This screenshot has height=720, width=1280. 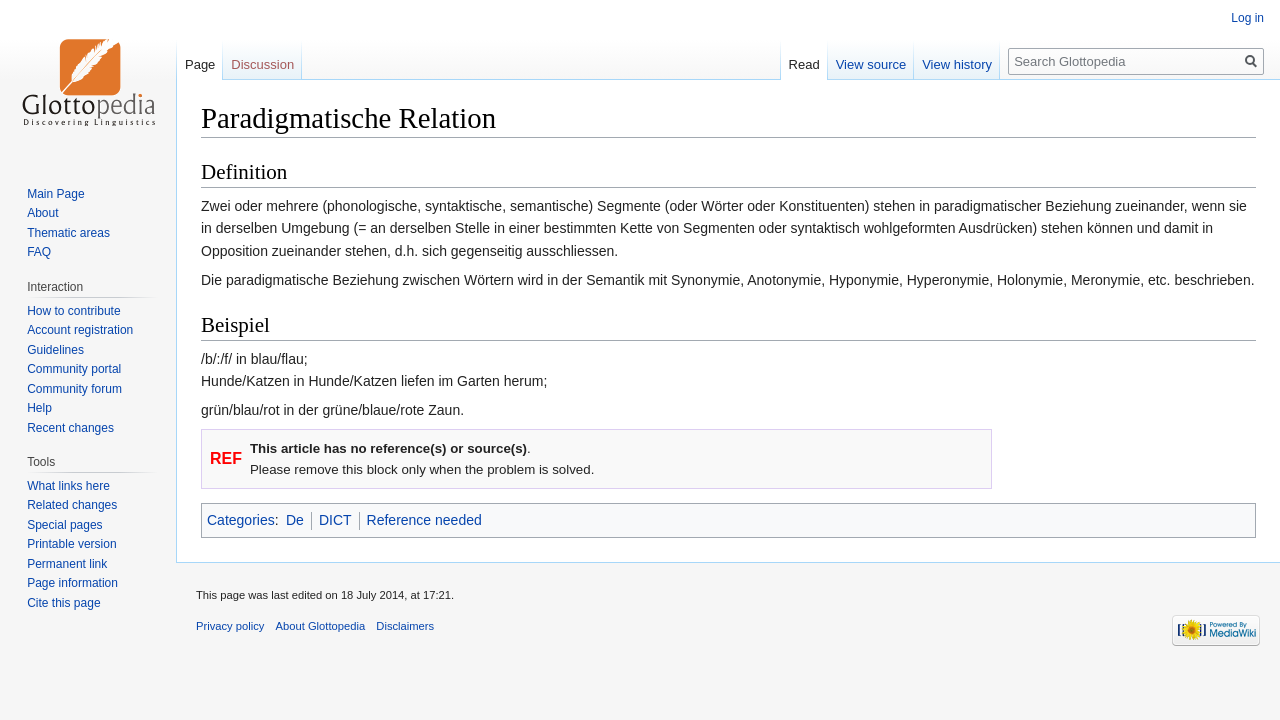 What do you see at coordinates (200, 64) in the screenshot?
I see `Page` at bounding box center [200, 64].